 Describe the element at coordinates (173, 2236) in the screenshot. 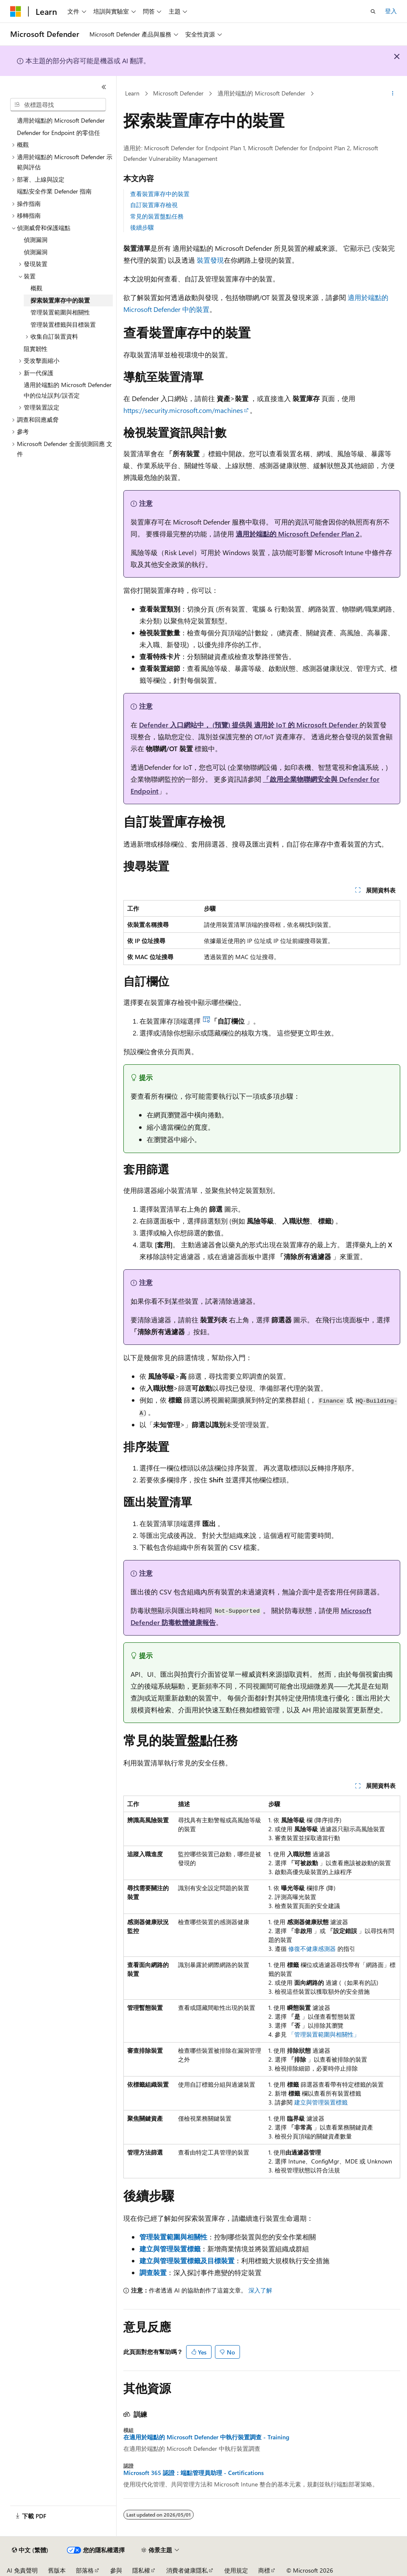

I see `管理裝置範圍與相關性` at that location.